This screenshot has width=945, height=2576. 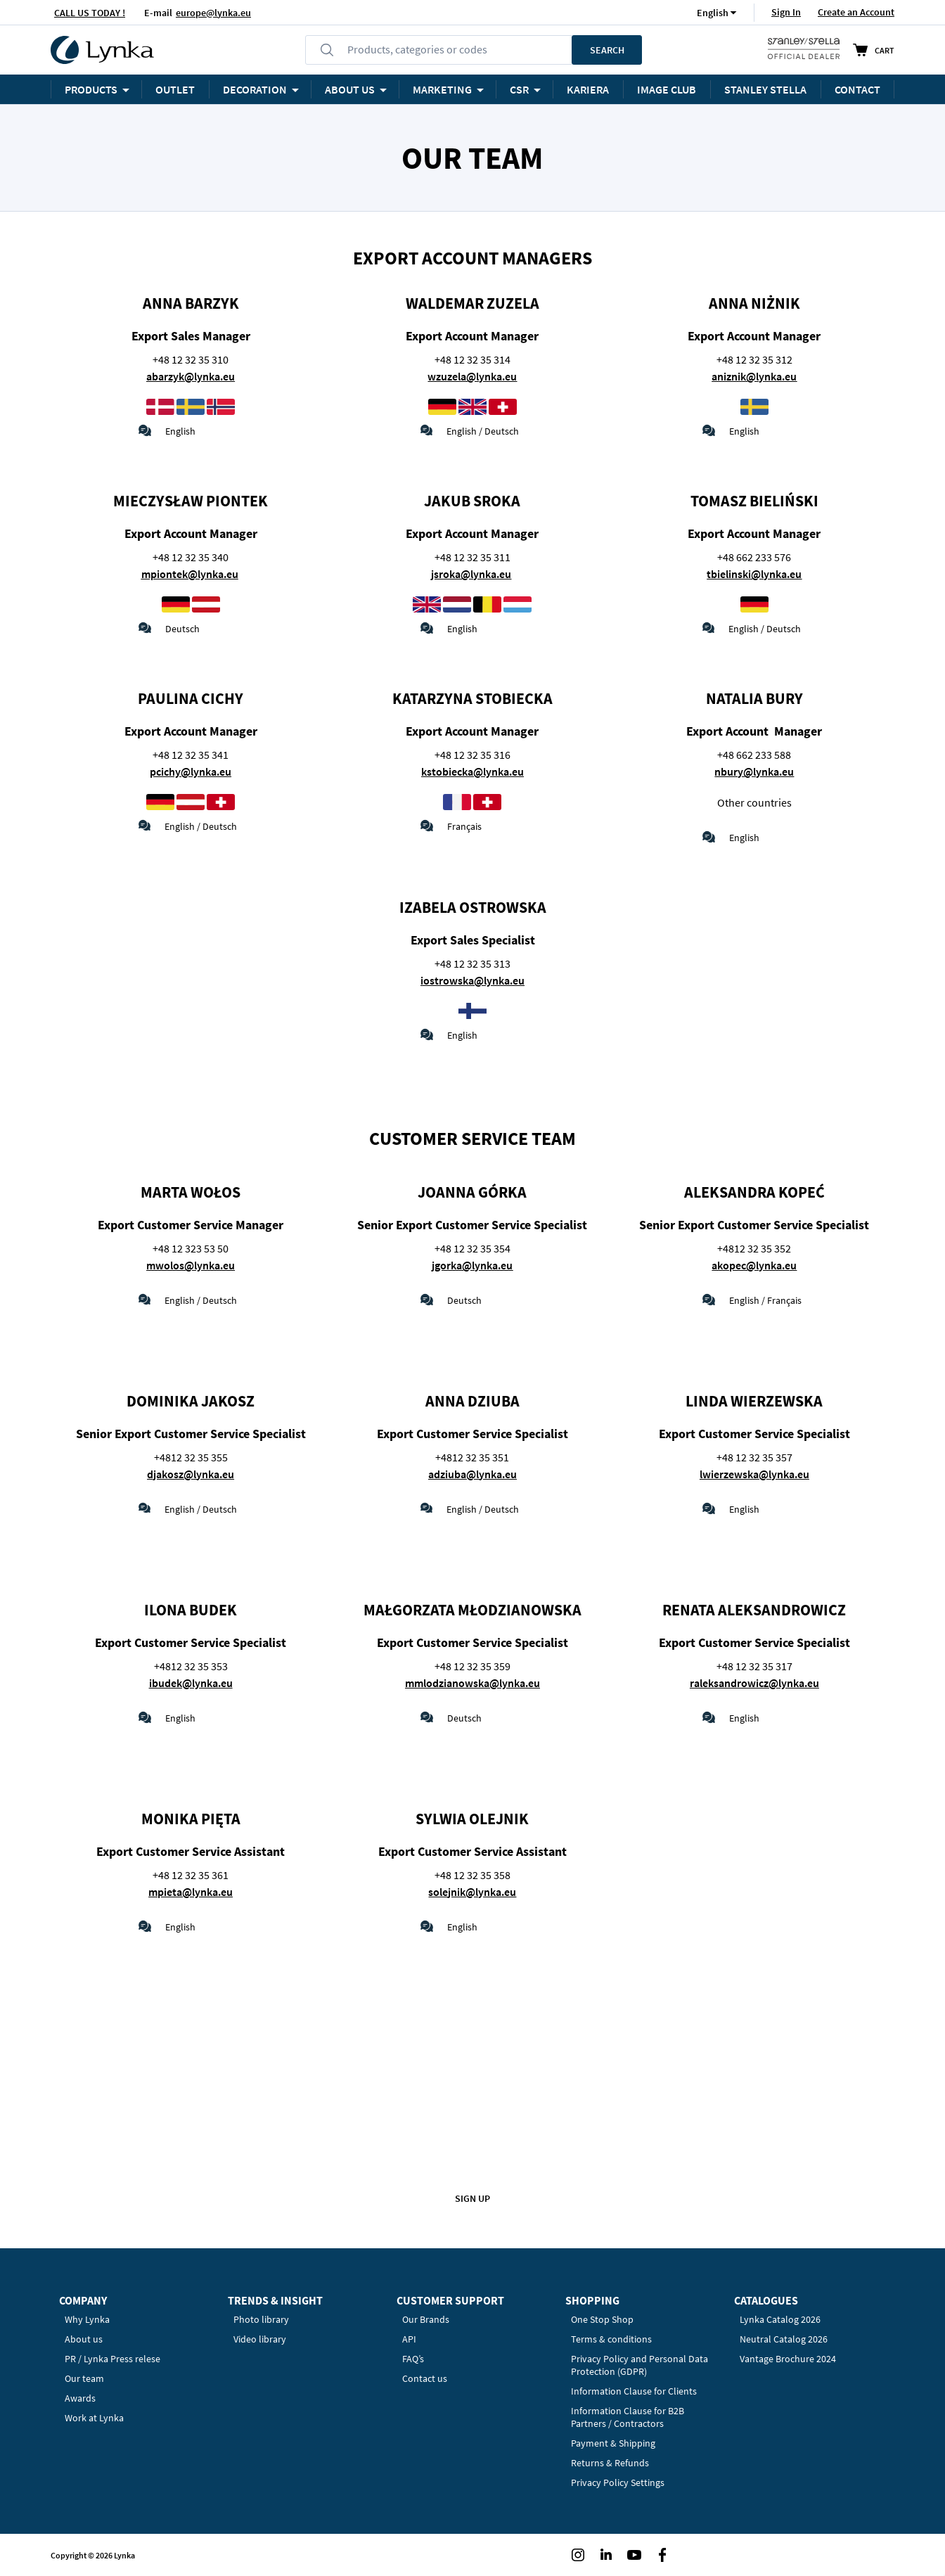 What do you see at coordinates (786, 12) in the screenshot?
I see `Sign In` at bounding box center [786, 12].